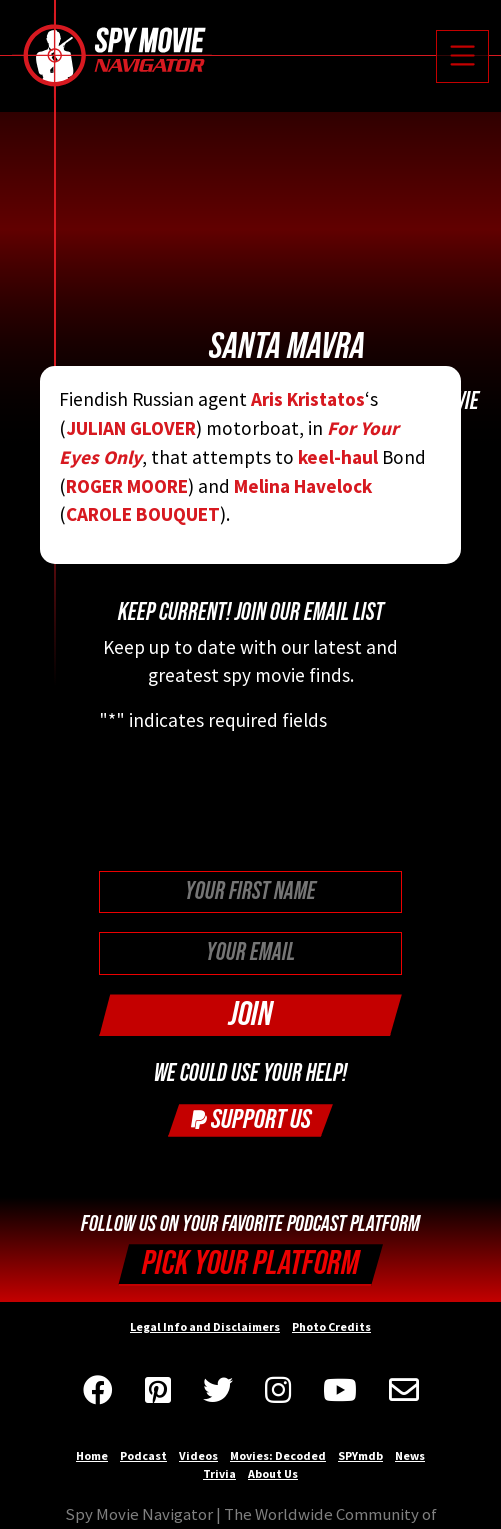 This screenshot has height=1529, width=501. I want to click on Videos, so click(198, 1455).